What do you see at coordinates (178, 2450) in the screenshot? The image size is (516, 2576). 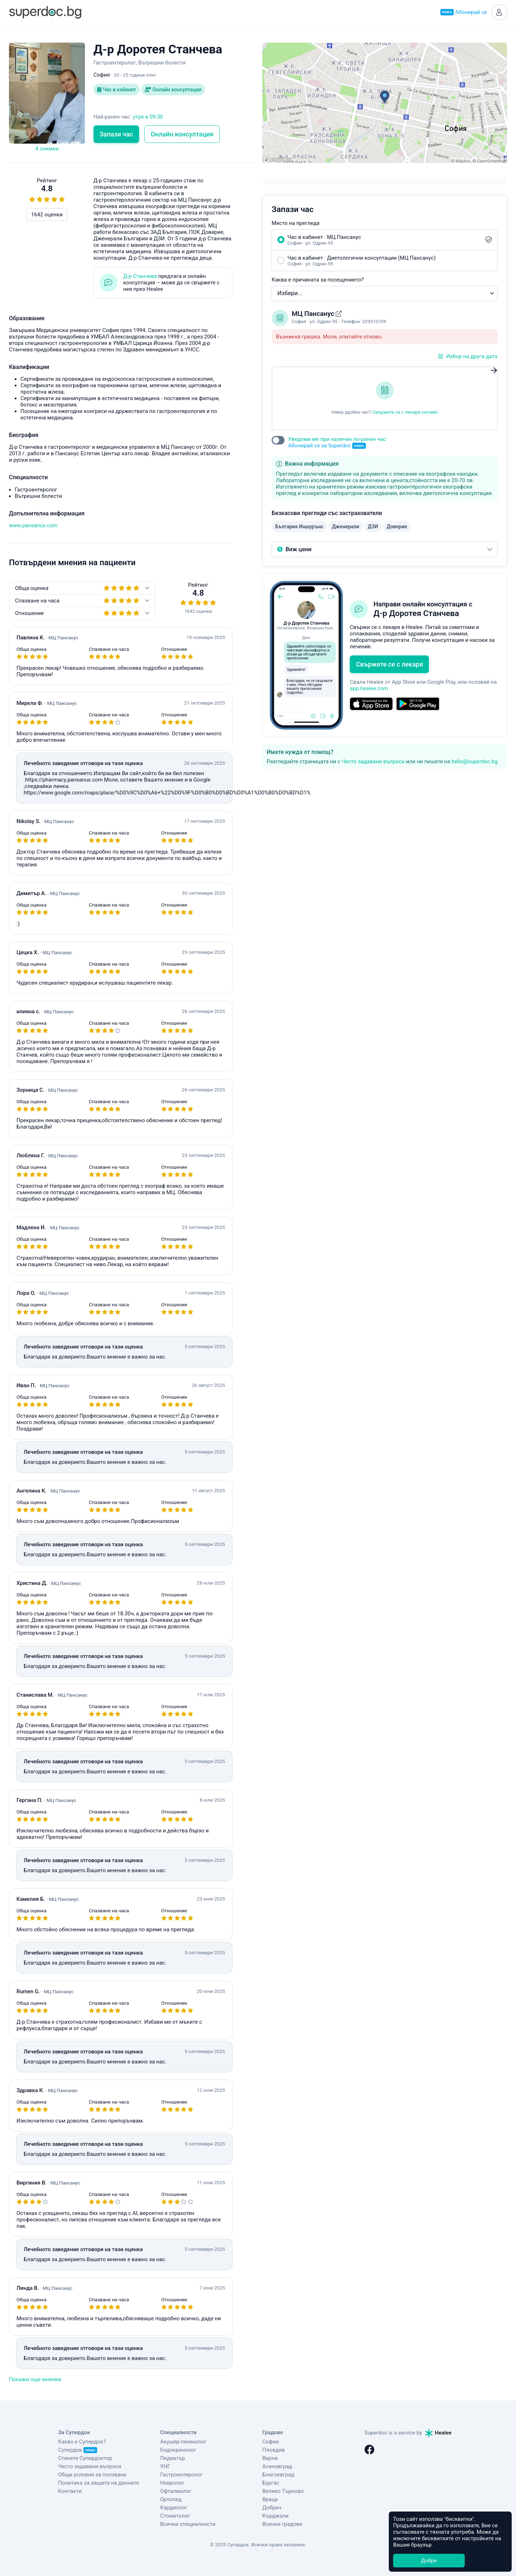 I see `Ендокринолог` at bounding box center [178, 2450].